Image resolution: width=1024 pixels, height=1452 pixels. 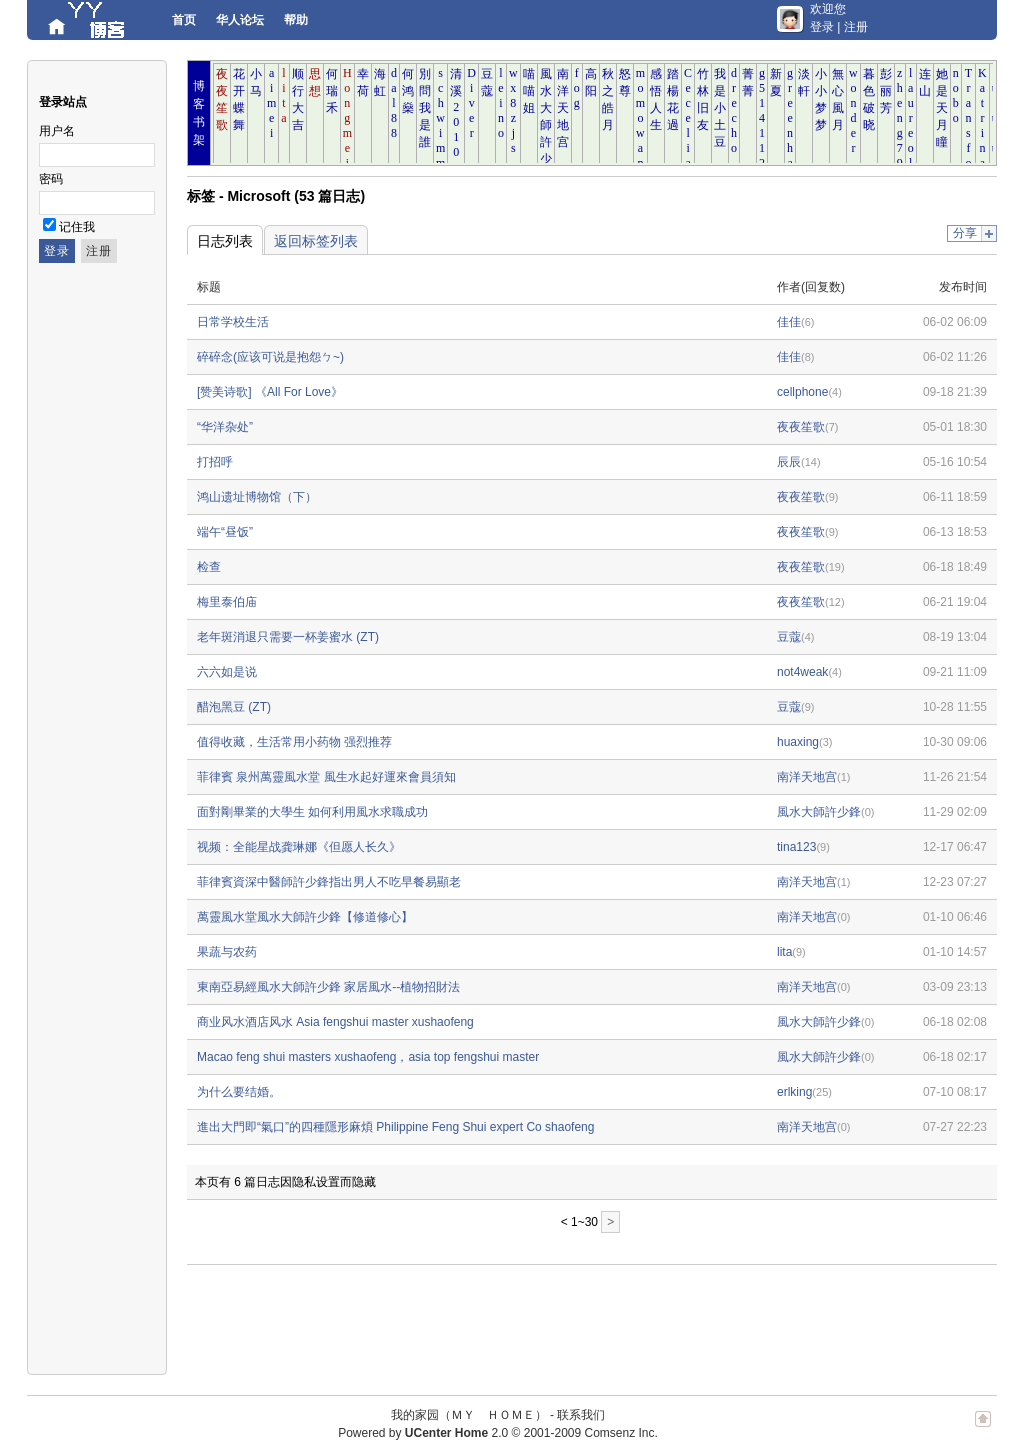 What do you see at coordinates (551, 1320) in the screenshot?
I see `[Advertisement]` at bounding box center [551, 1320].